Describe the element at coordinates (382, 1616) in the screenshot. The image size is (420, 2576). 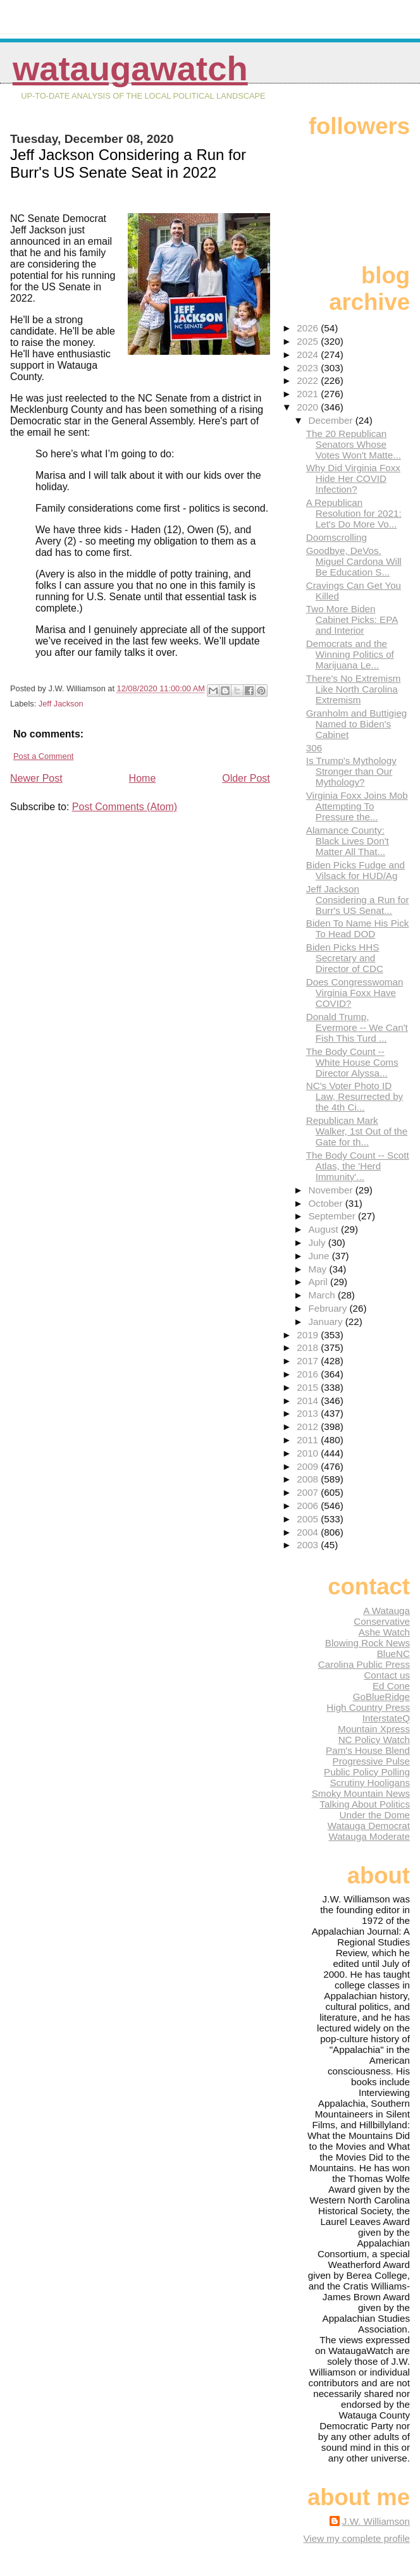
I see `A Watauga Conservative` at that location.